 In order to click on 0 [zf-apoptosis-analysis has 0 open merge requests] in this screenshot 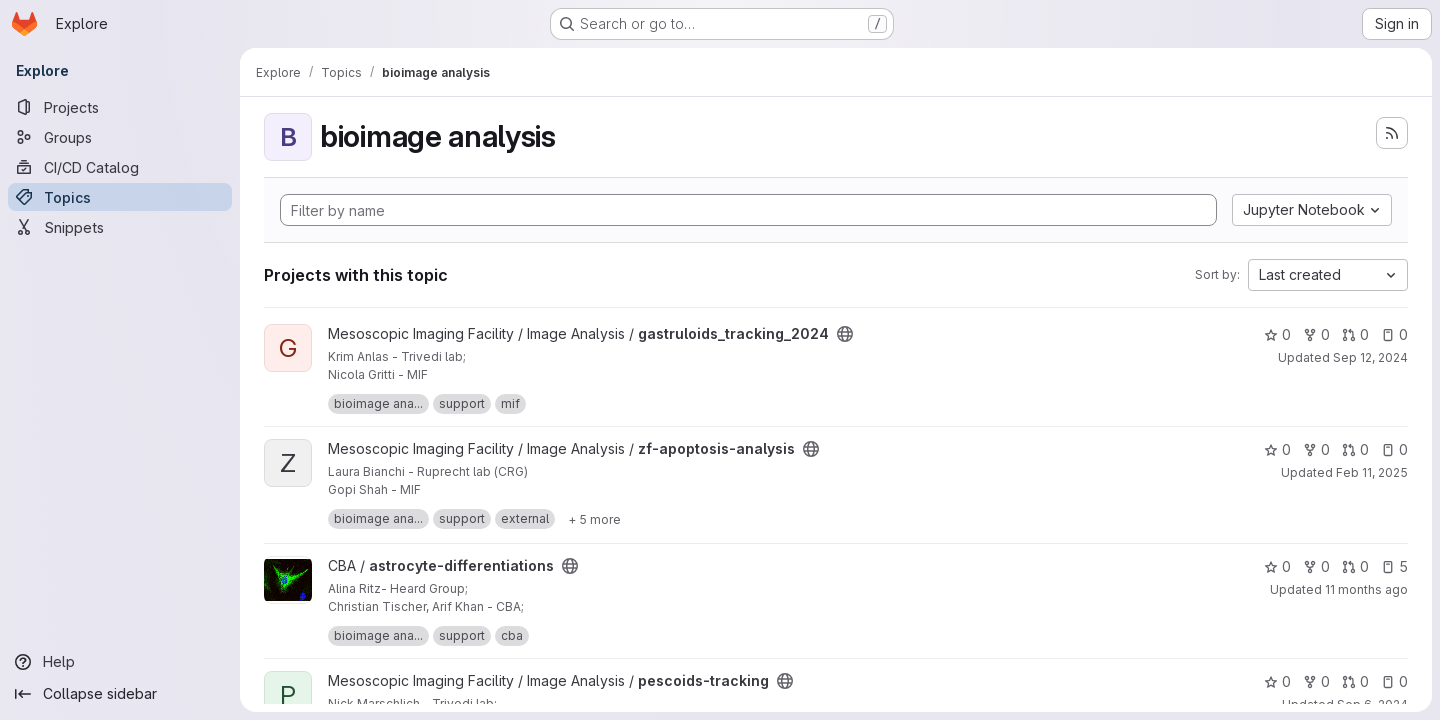, I will do `click(1355, 449)`.